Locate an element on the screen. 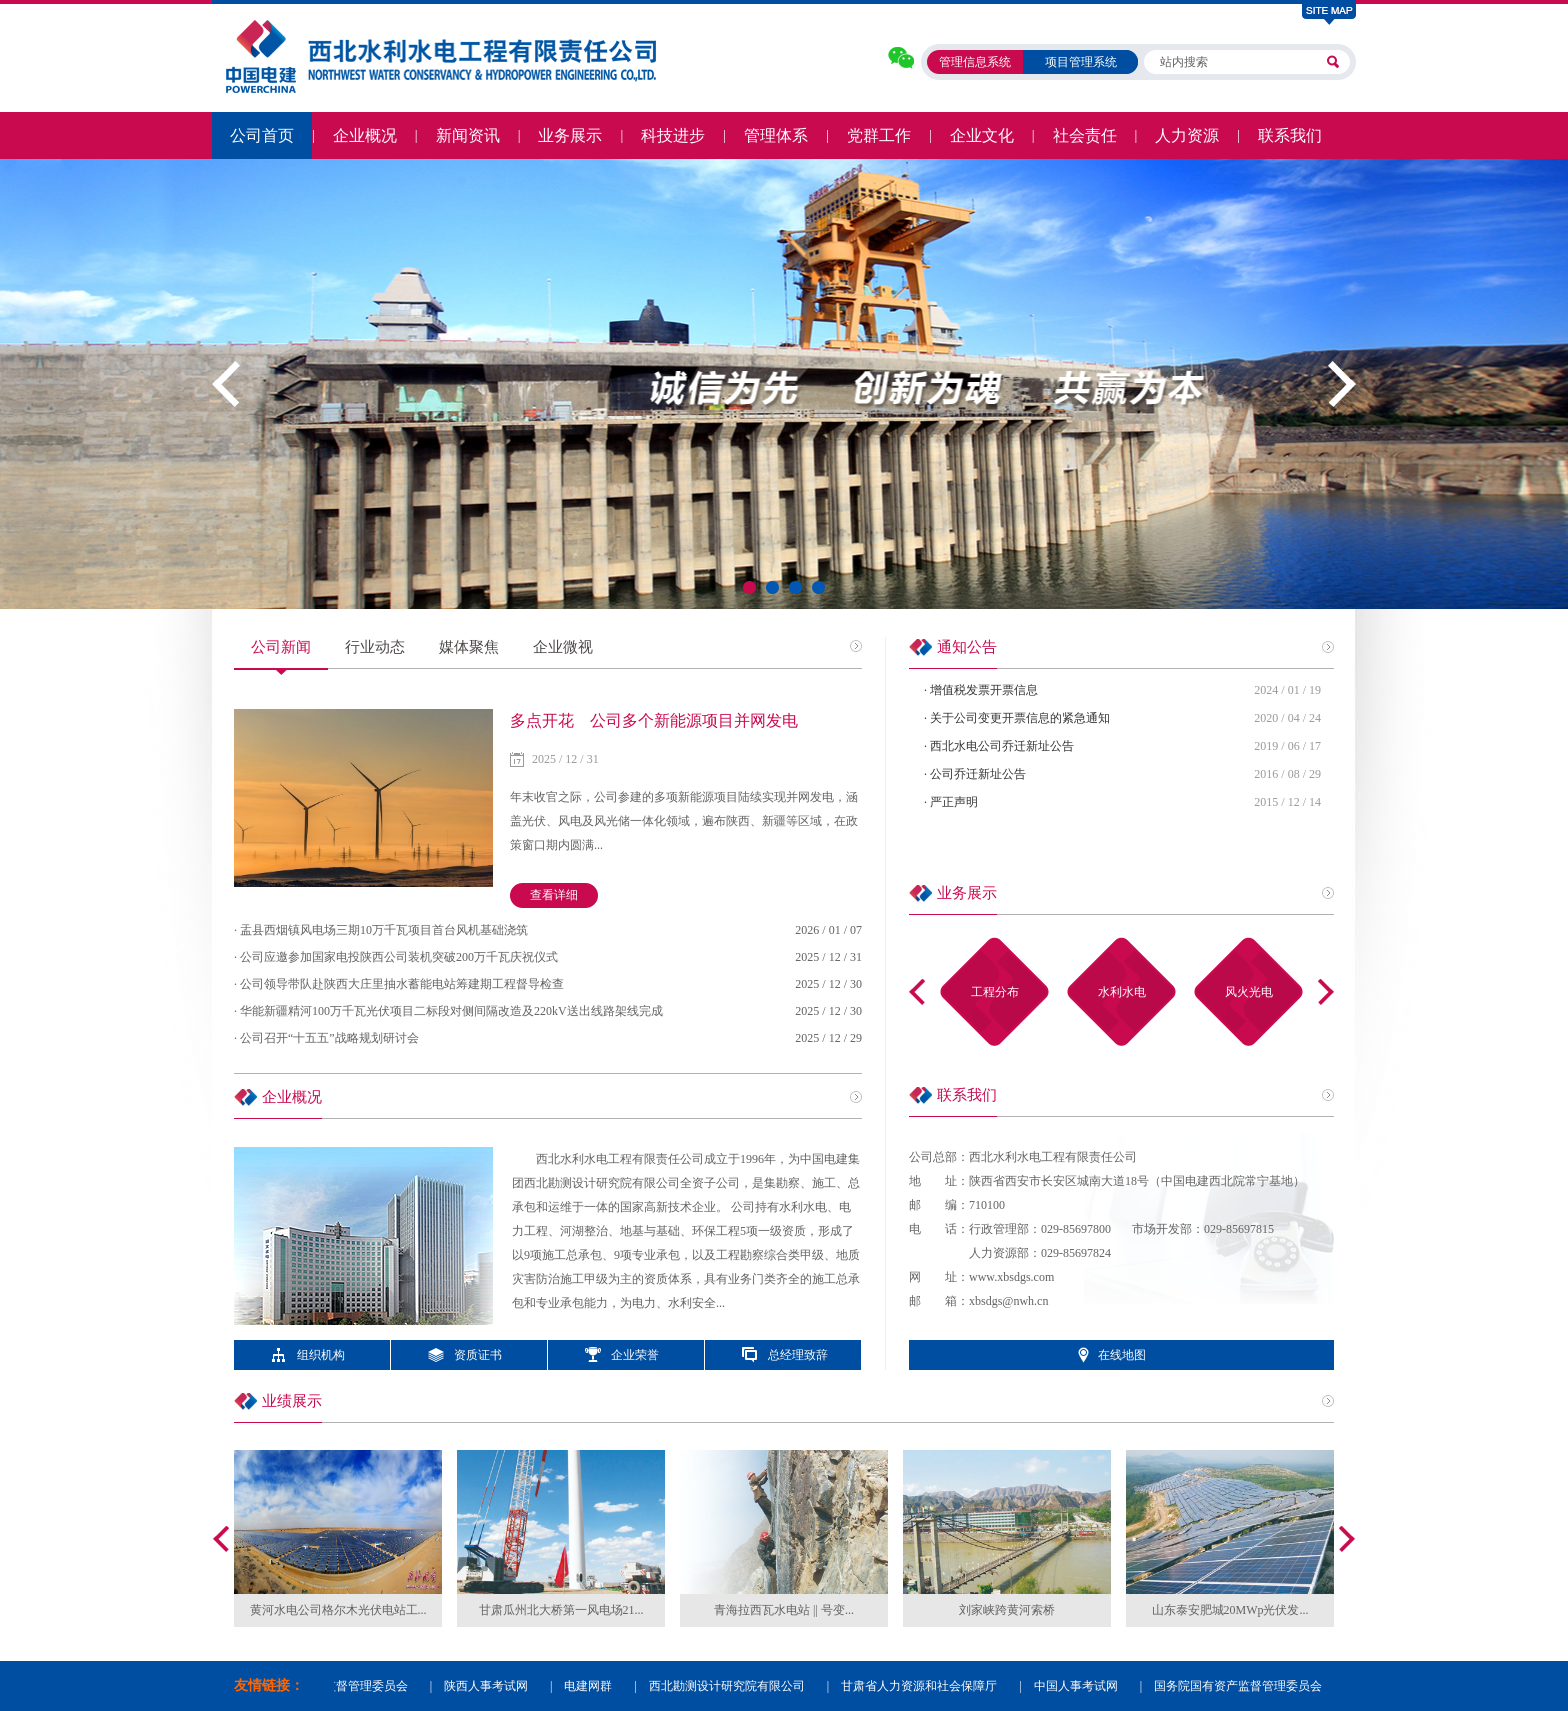  · 西北水电公司乔迁新址公告 is located at coordinates (999, 746).